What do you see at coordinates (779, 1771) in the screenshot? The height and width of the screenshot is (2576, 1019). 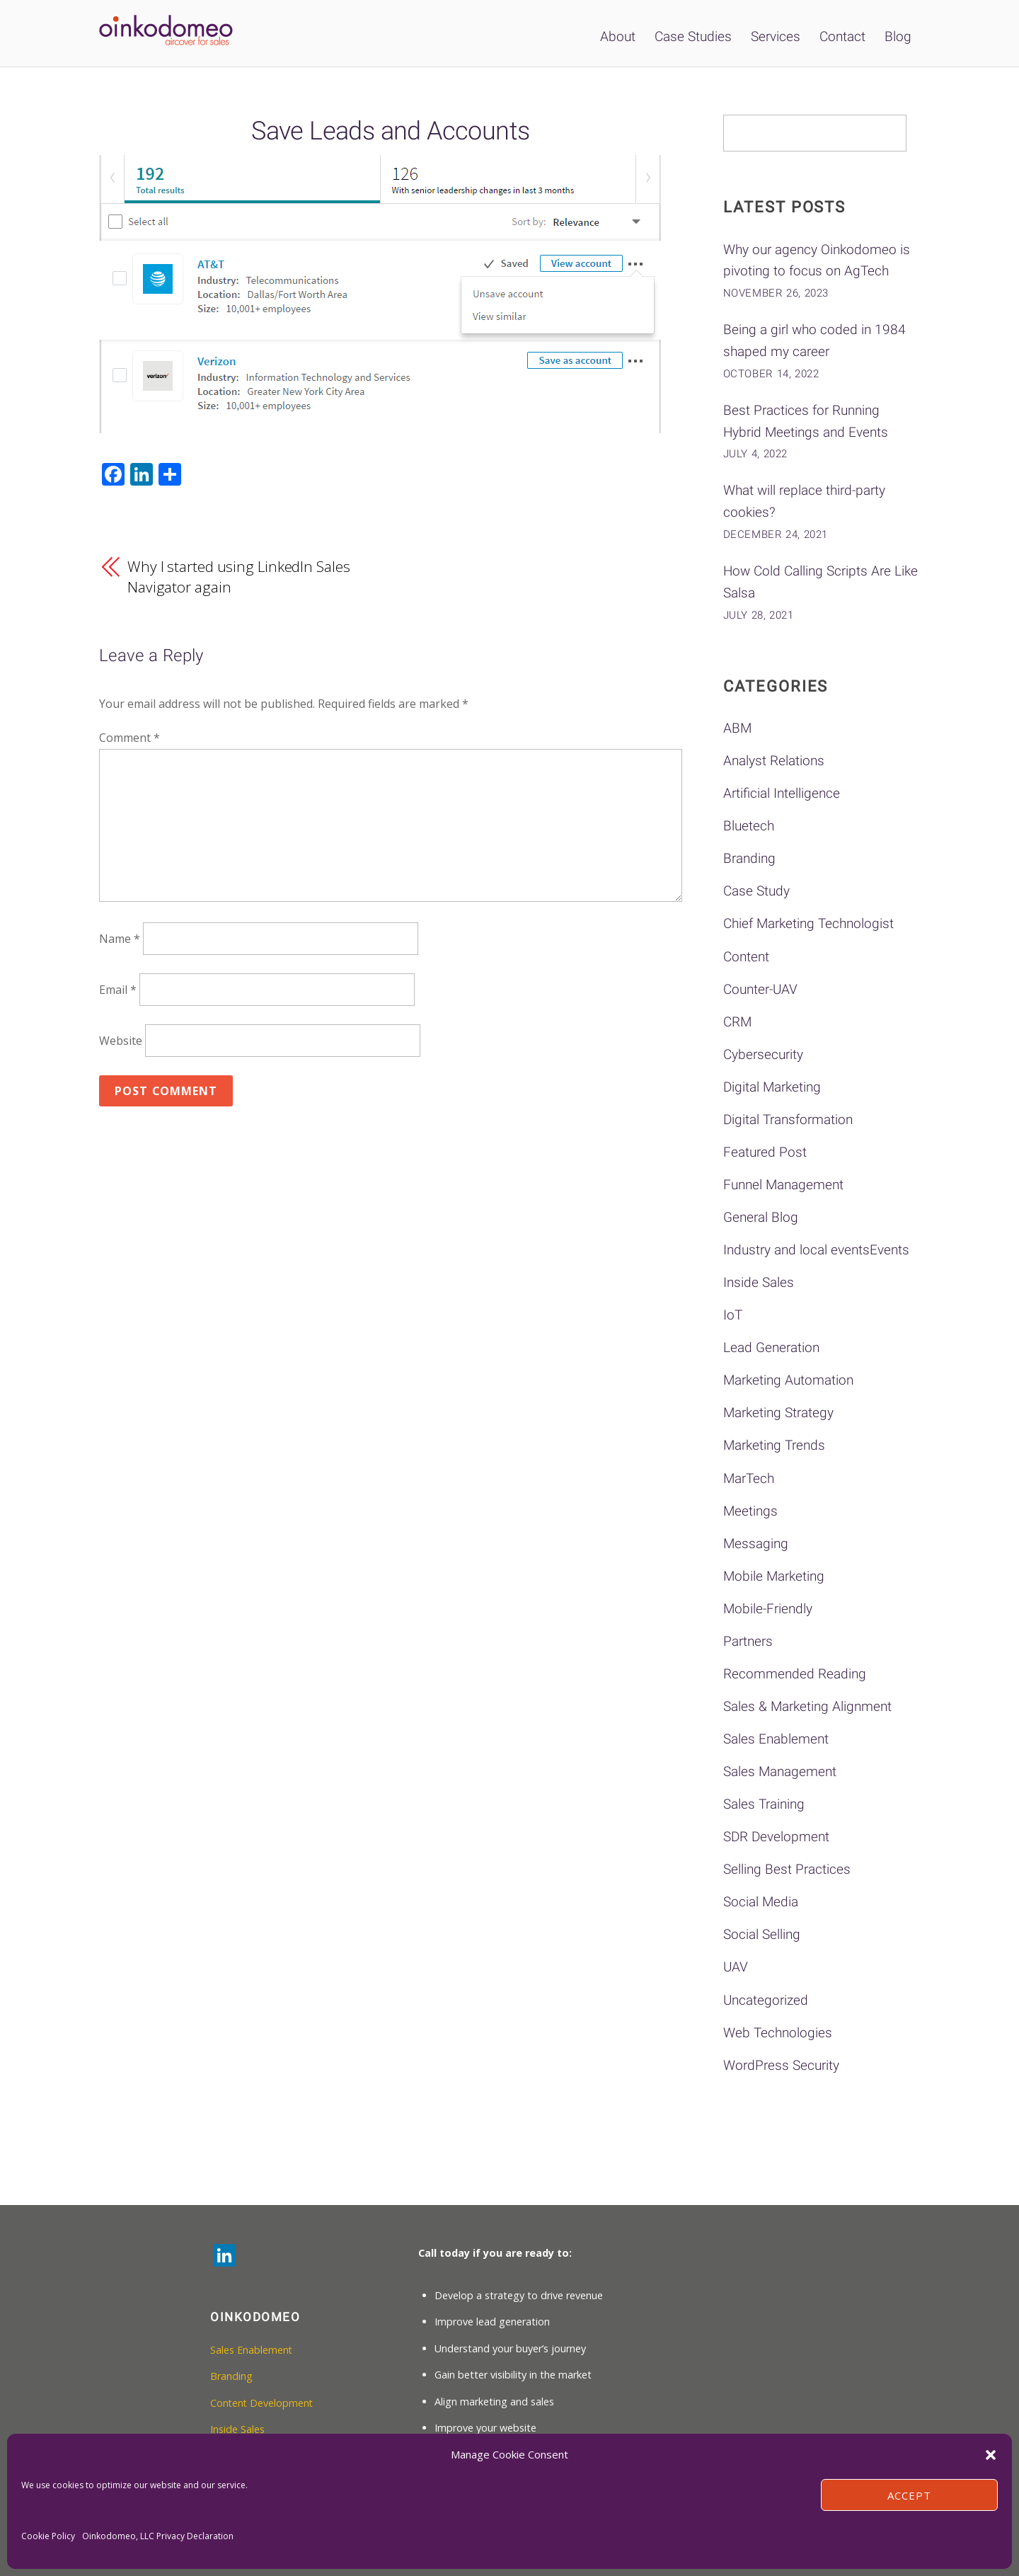 I see `Sales Management` at bounding box center [779, 1771].